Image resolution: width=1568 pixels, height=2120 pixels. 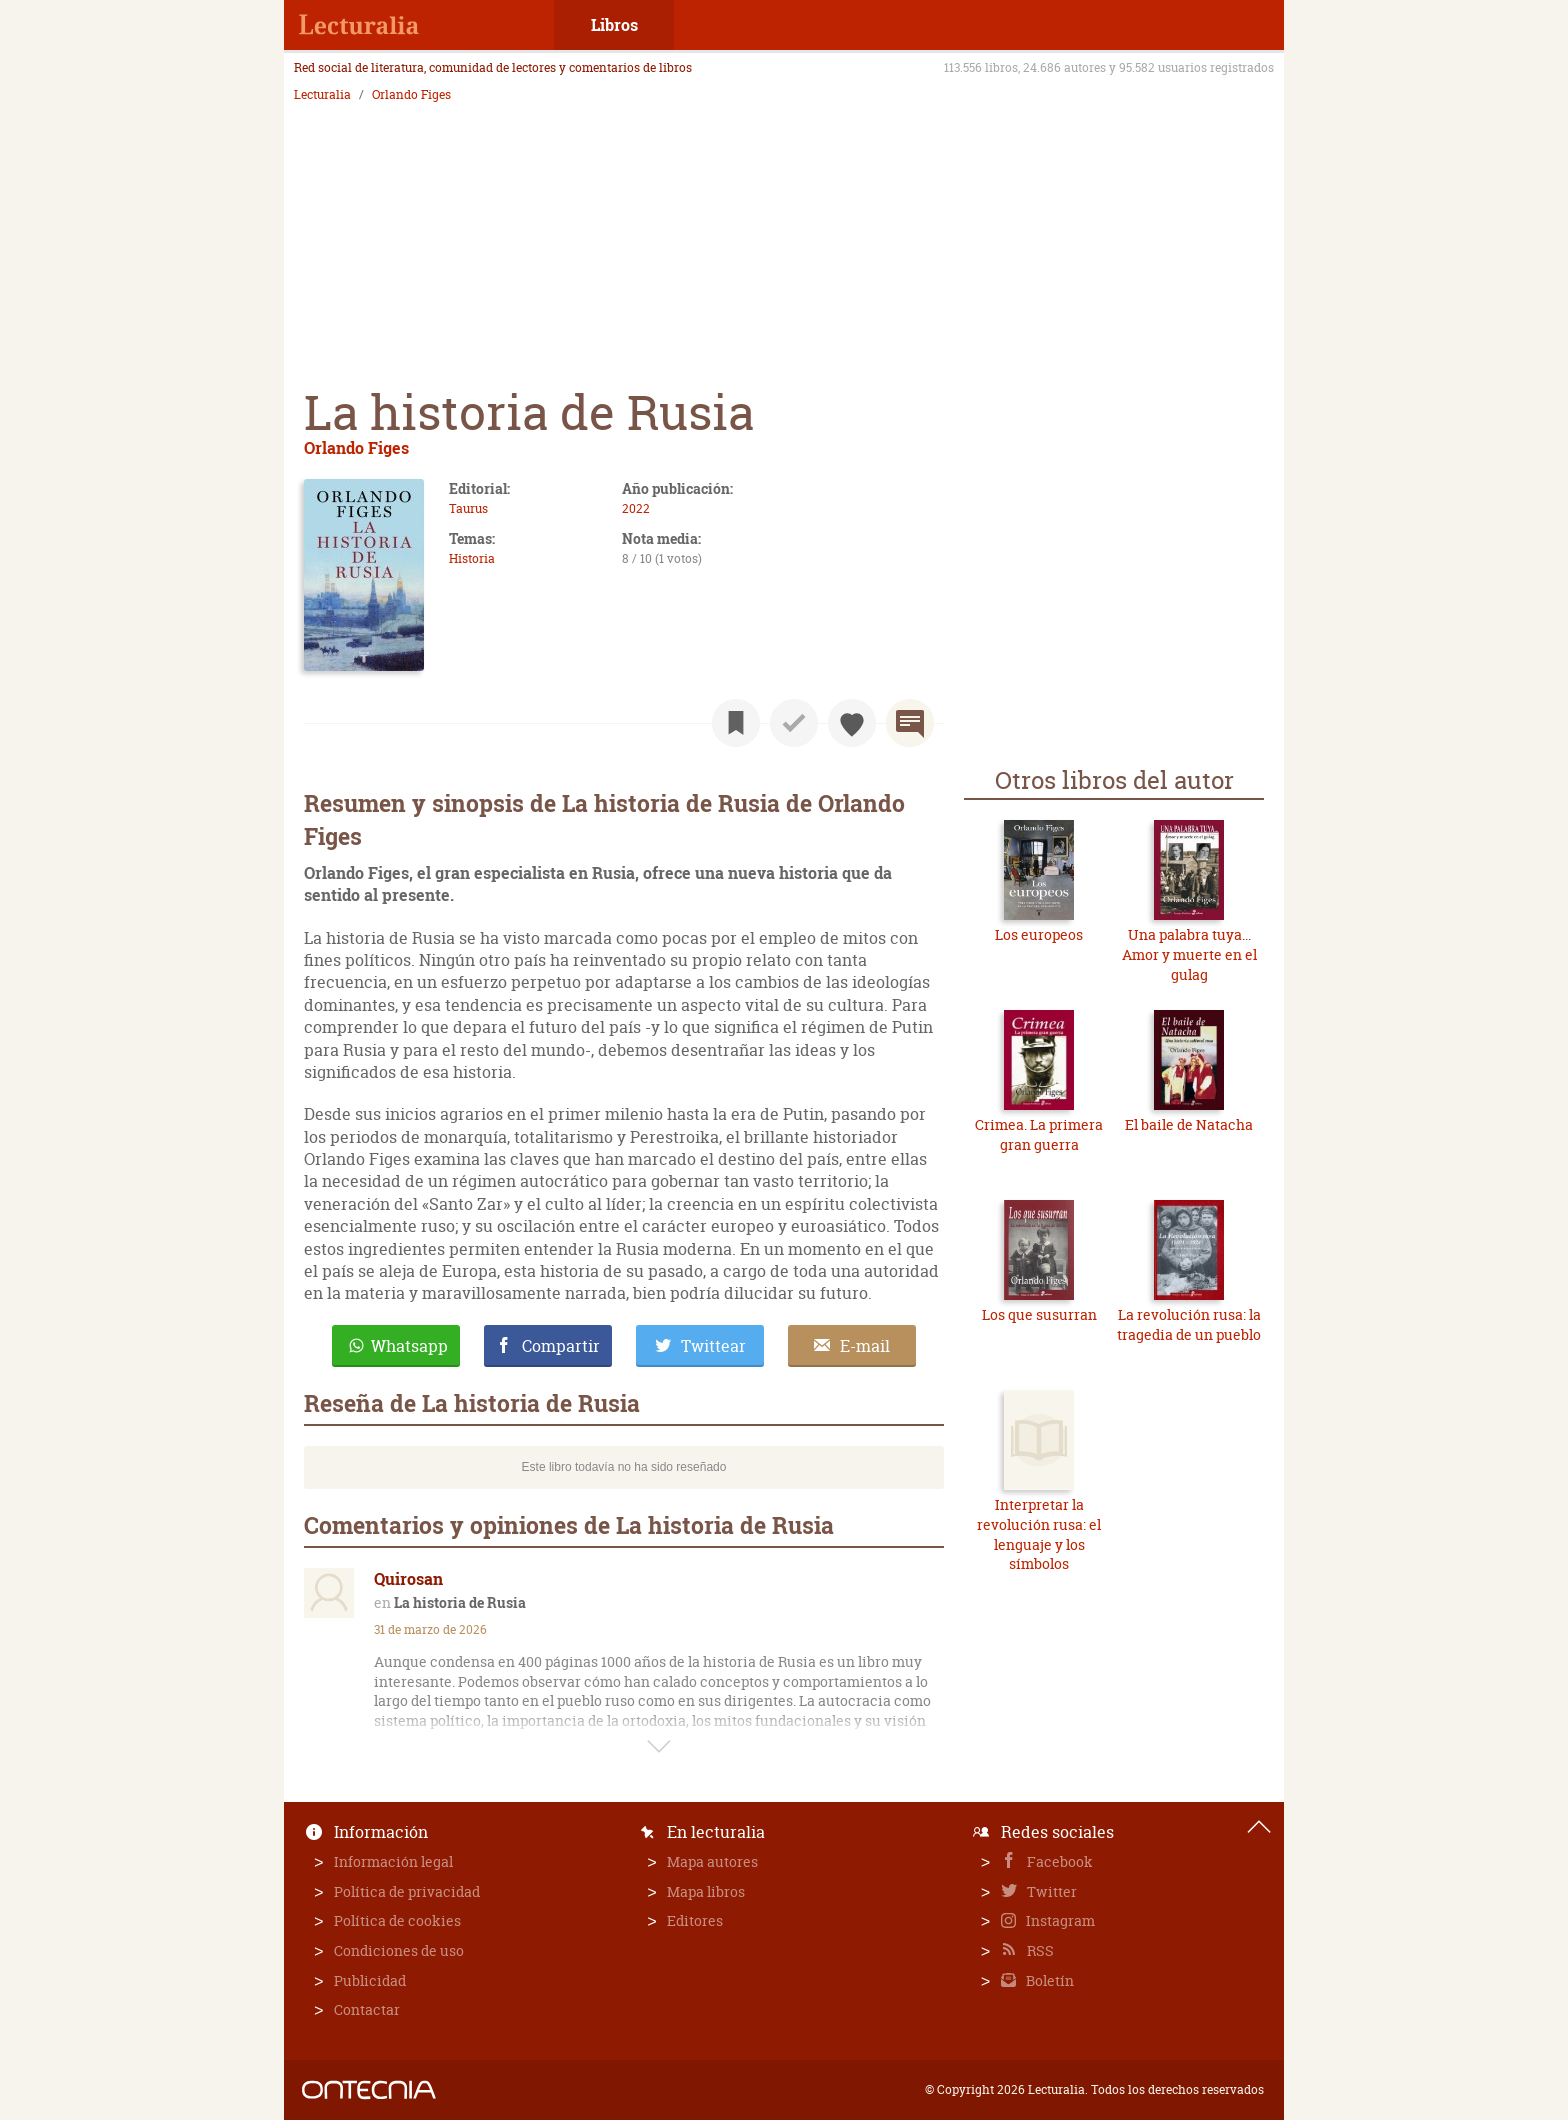 I want to click on Política de privacidad, so click(x=407, y=1891).